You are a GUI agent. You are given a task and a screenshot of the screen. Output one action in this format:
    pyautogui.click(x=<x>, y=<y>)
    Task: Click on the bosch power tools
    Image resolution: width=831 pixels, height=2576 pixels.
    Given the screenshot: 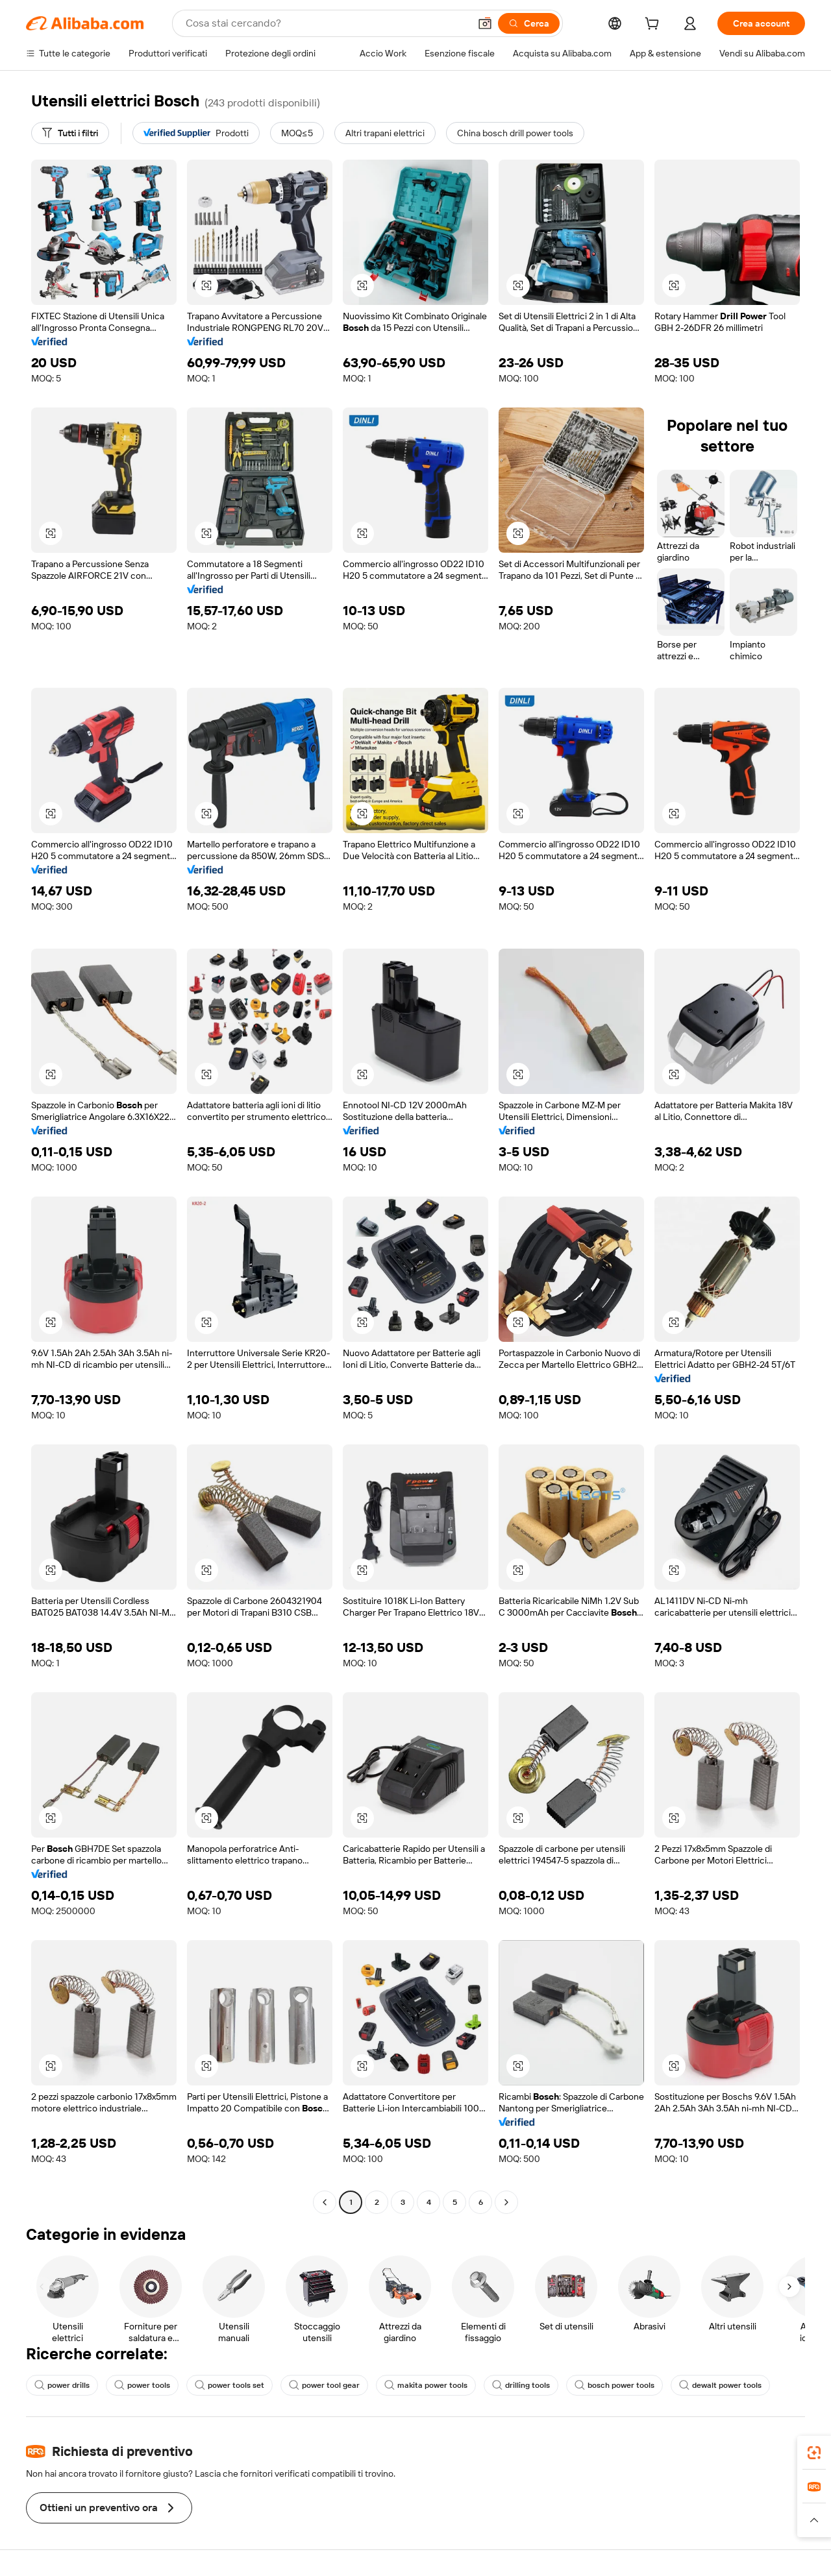 What is the action you would take?
    pyautogui.click(x=614, y=2385)
    